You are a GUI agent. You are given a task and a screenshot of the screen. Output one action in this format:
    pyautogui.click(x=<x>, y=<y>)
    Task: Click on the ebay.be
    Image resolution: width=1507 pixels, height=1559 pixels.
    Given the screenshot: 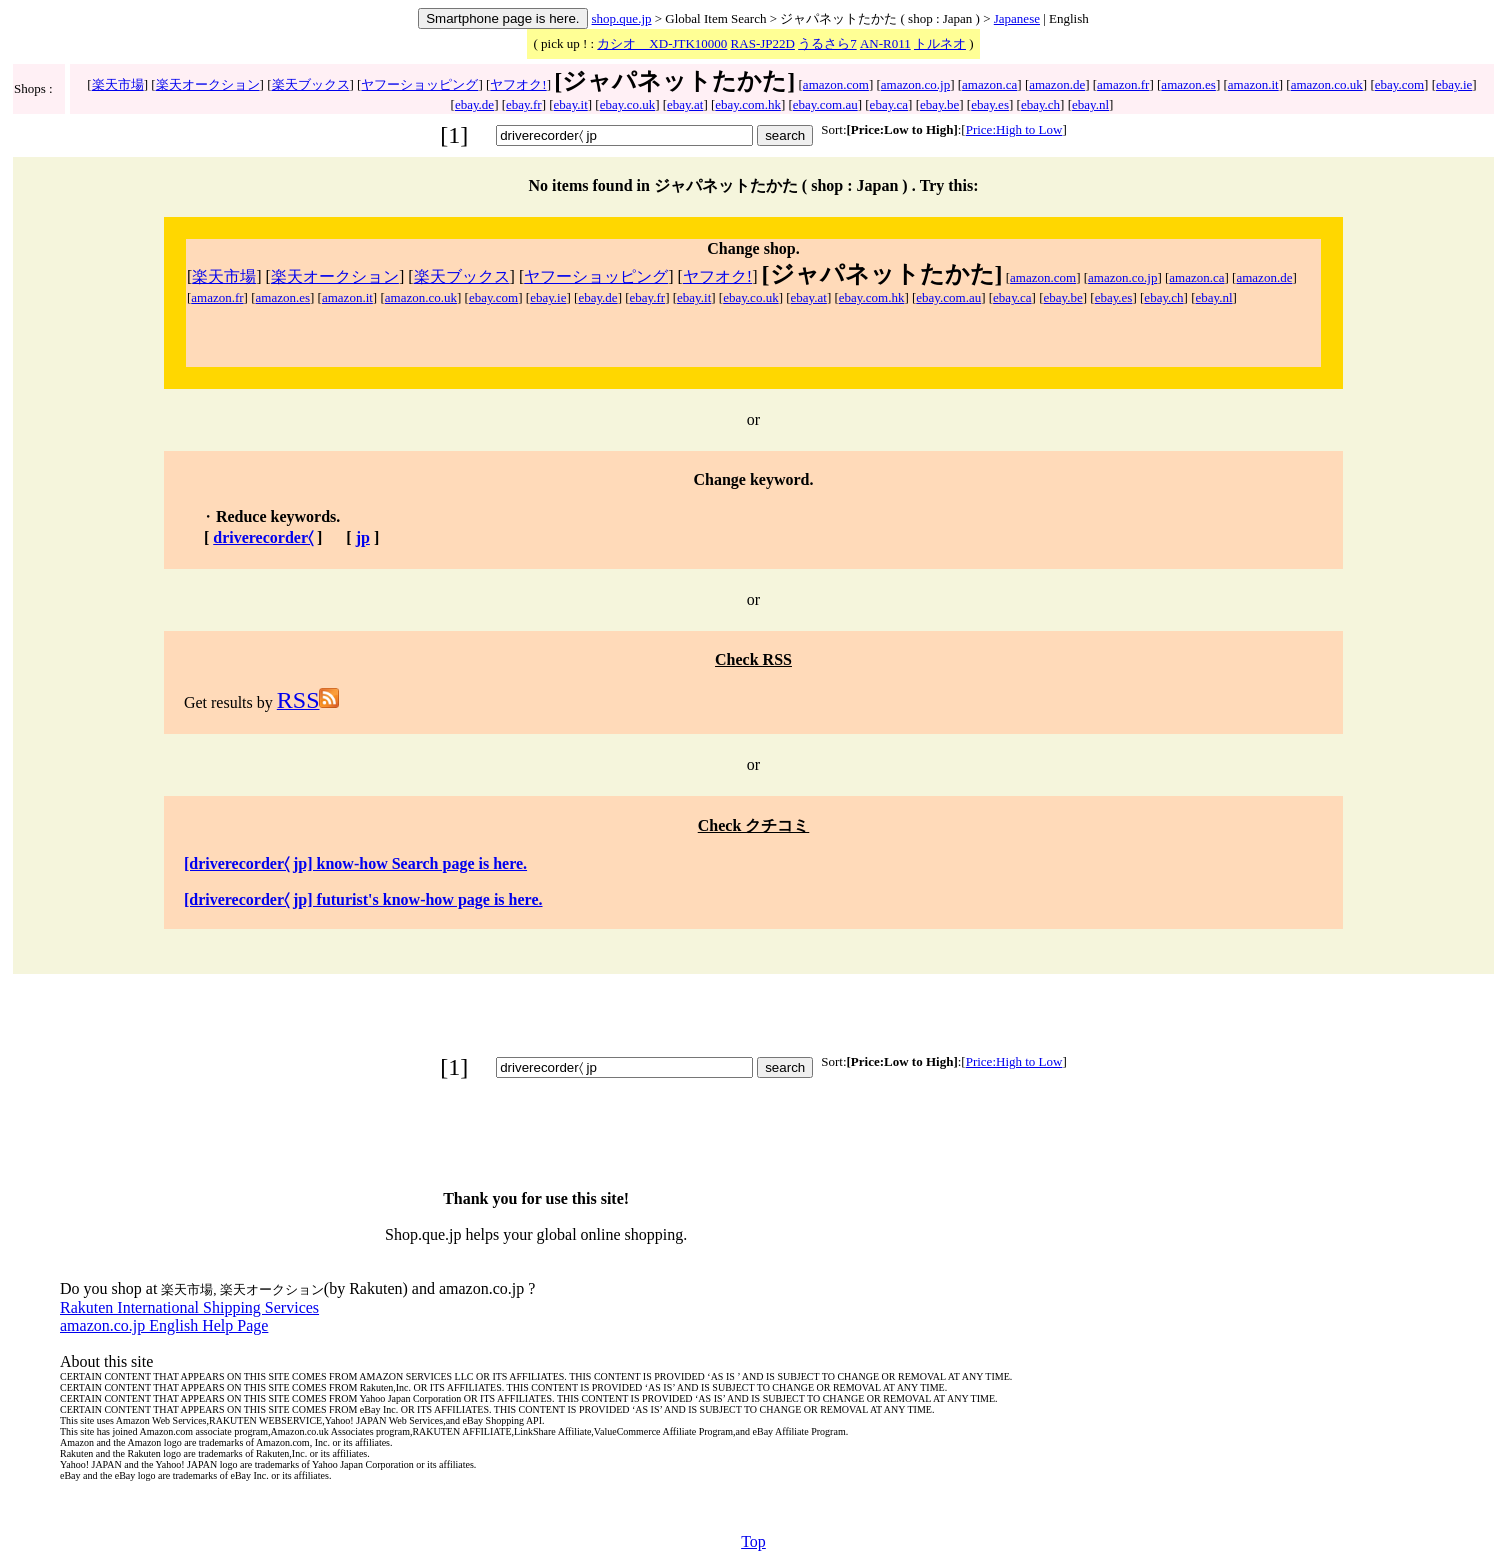 What is the action you would take?
    pyautogui.click(x=939, y=104)
    